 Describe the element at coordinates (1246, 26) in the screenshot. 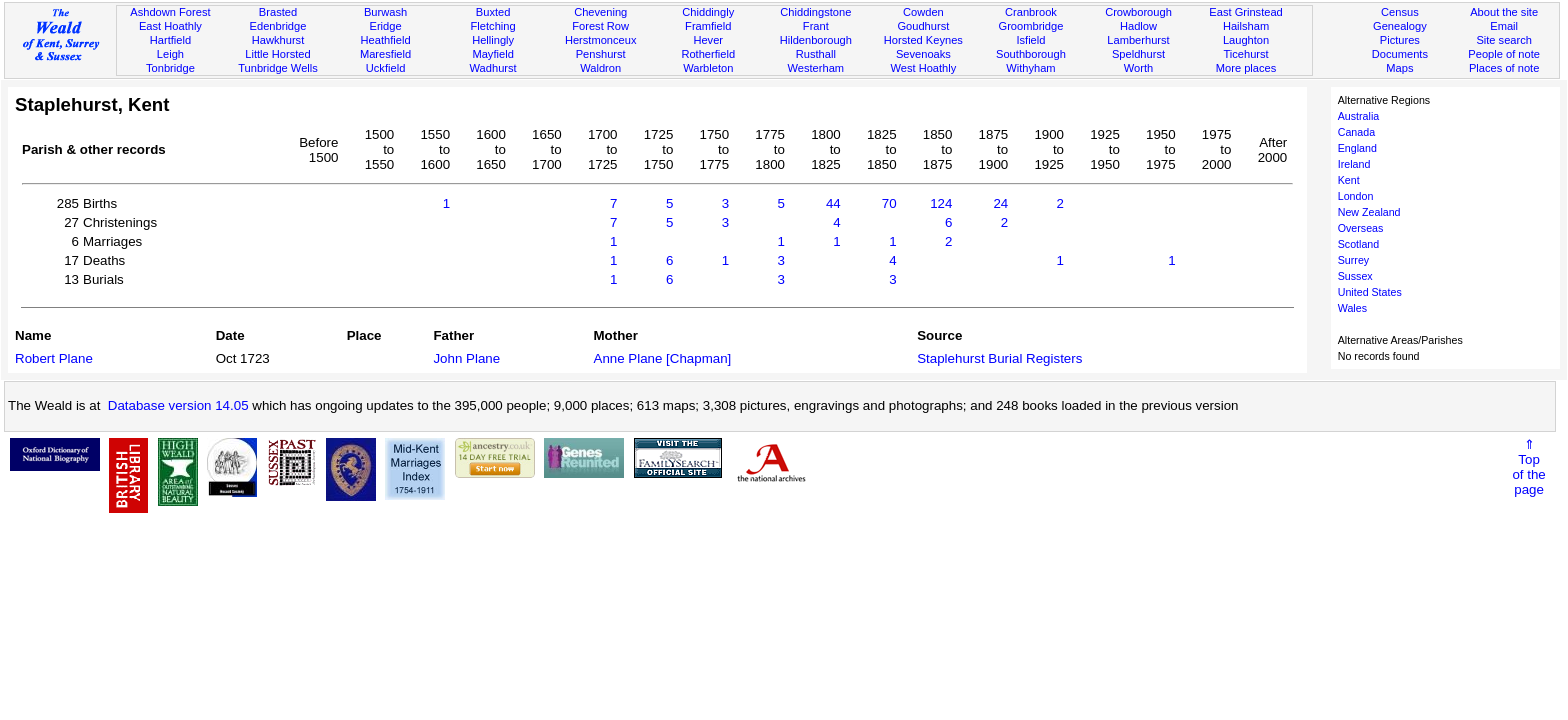

I see `Hailsham` at that location.